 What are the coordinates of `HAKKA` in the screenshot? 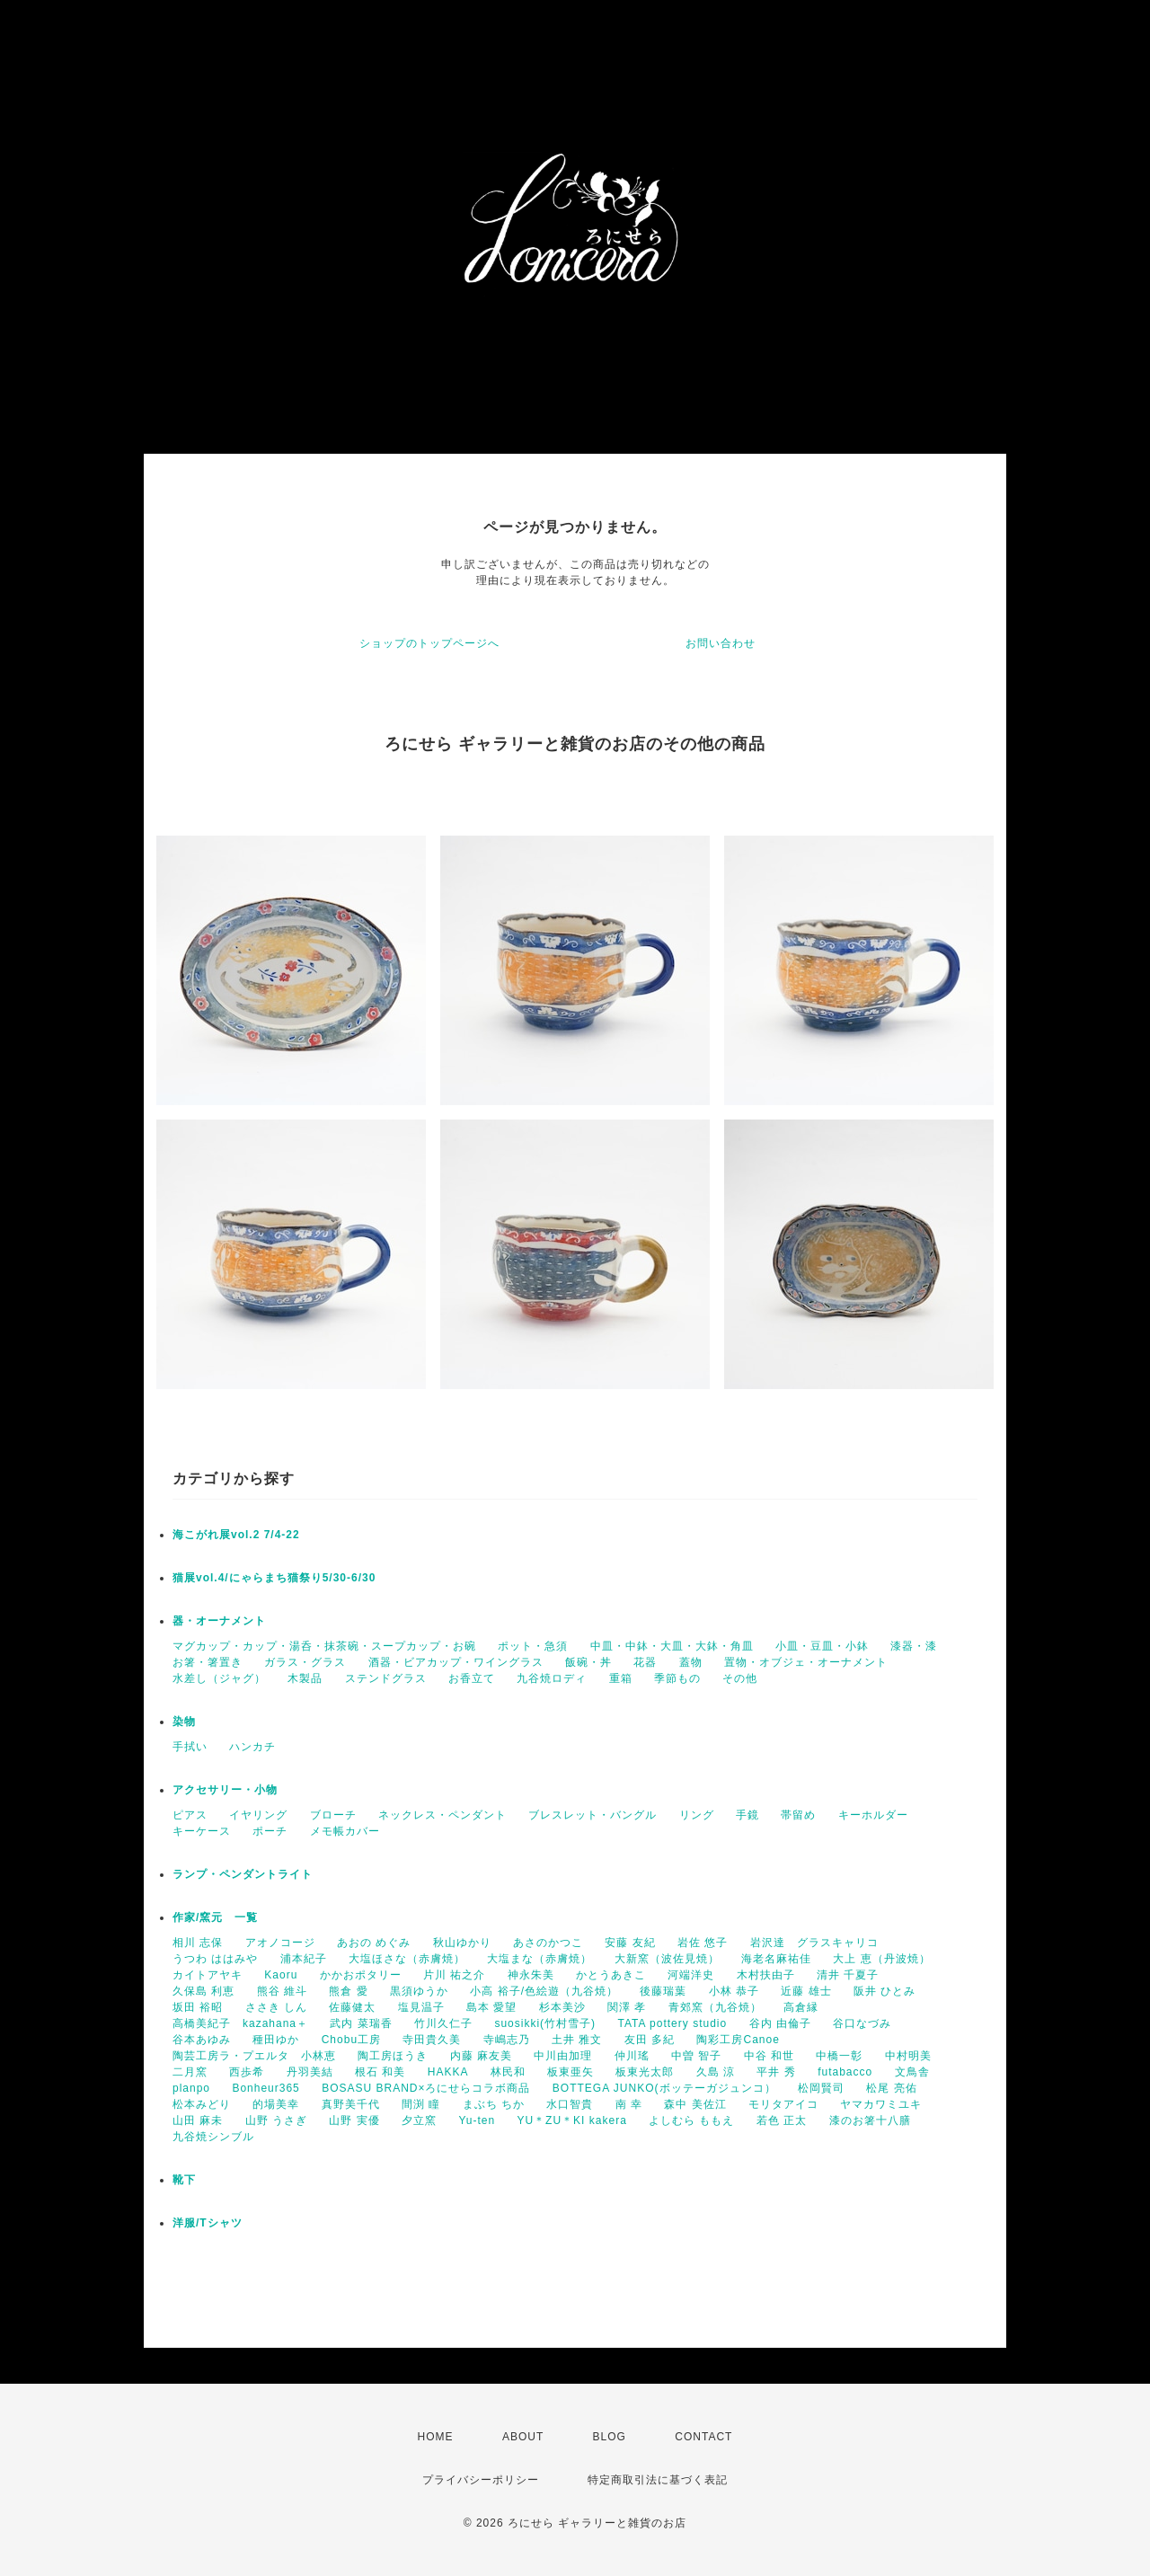 It's located at (448, 2072).